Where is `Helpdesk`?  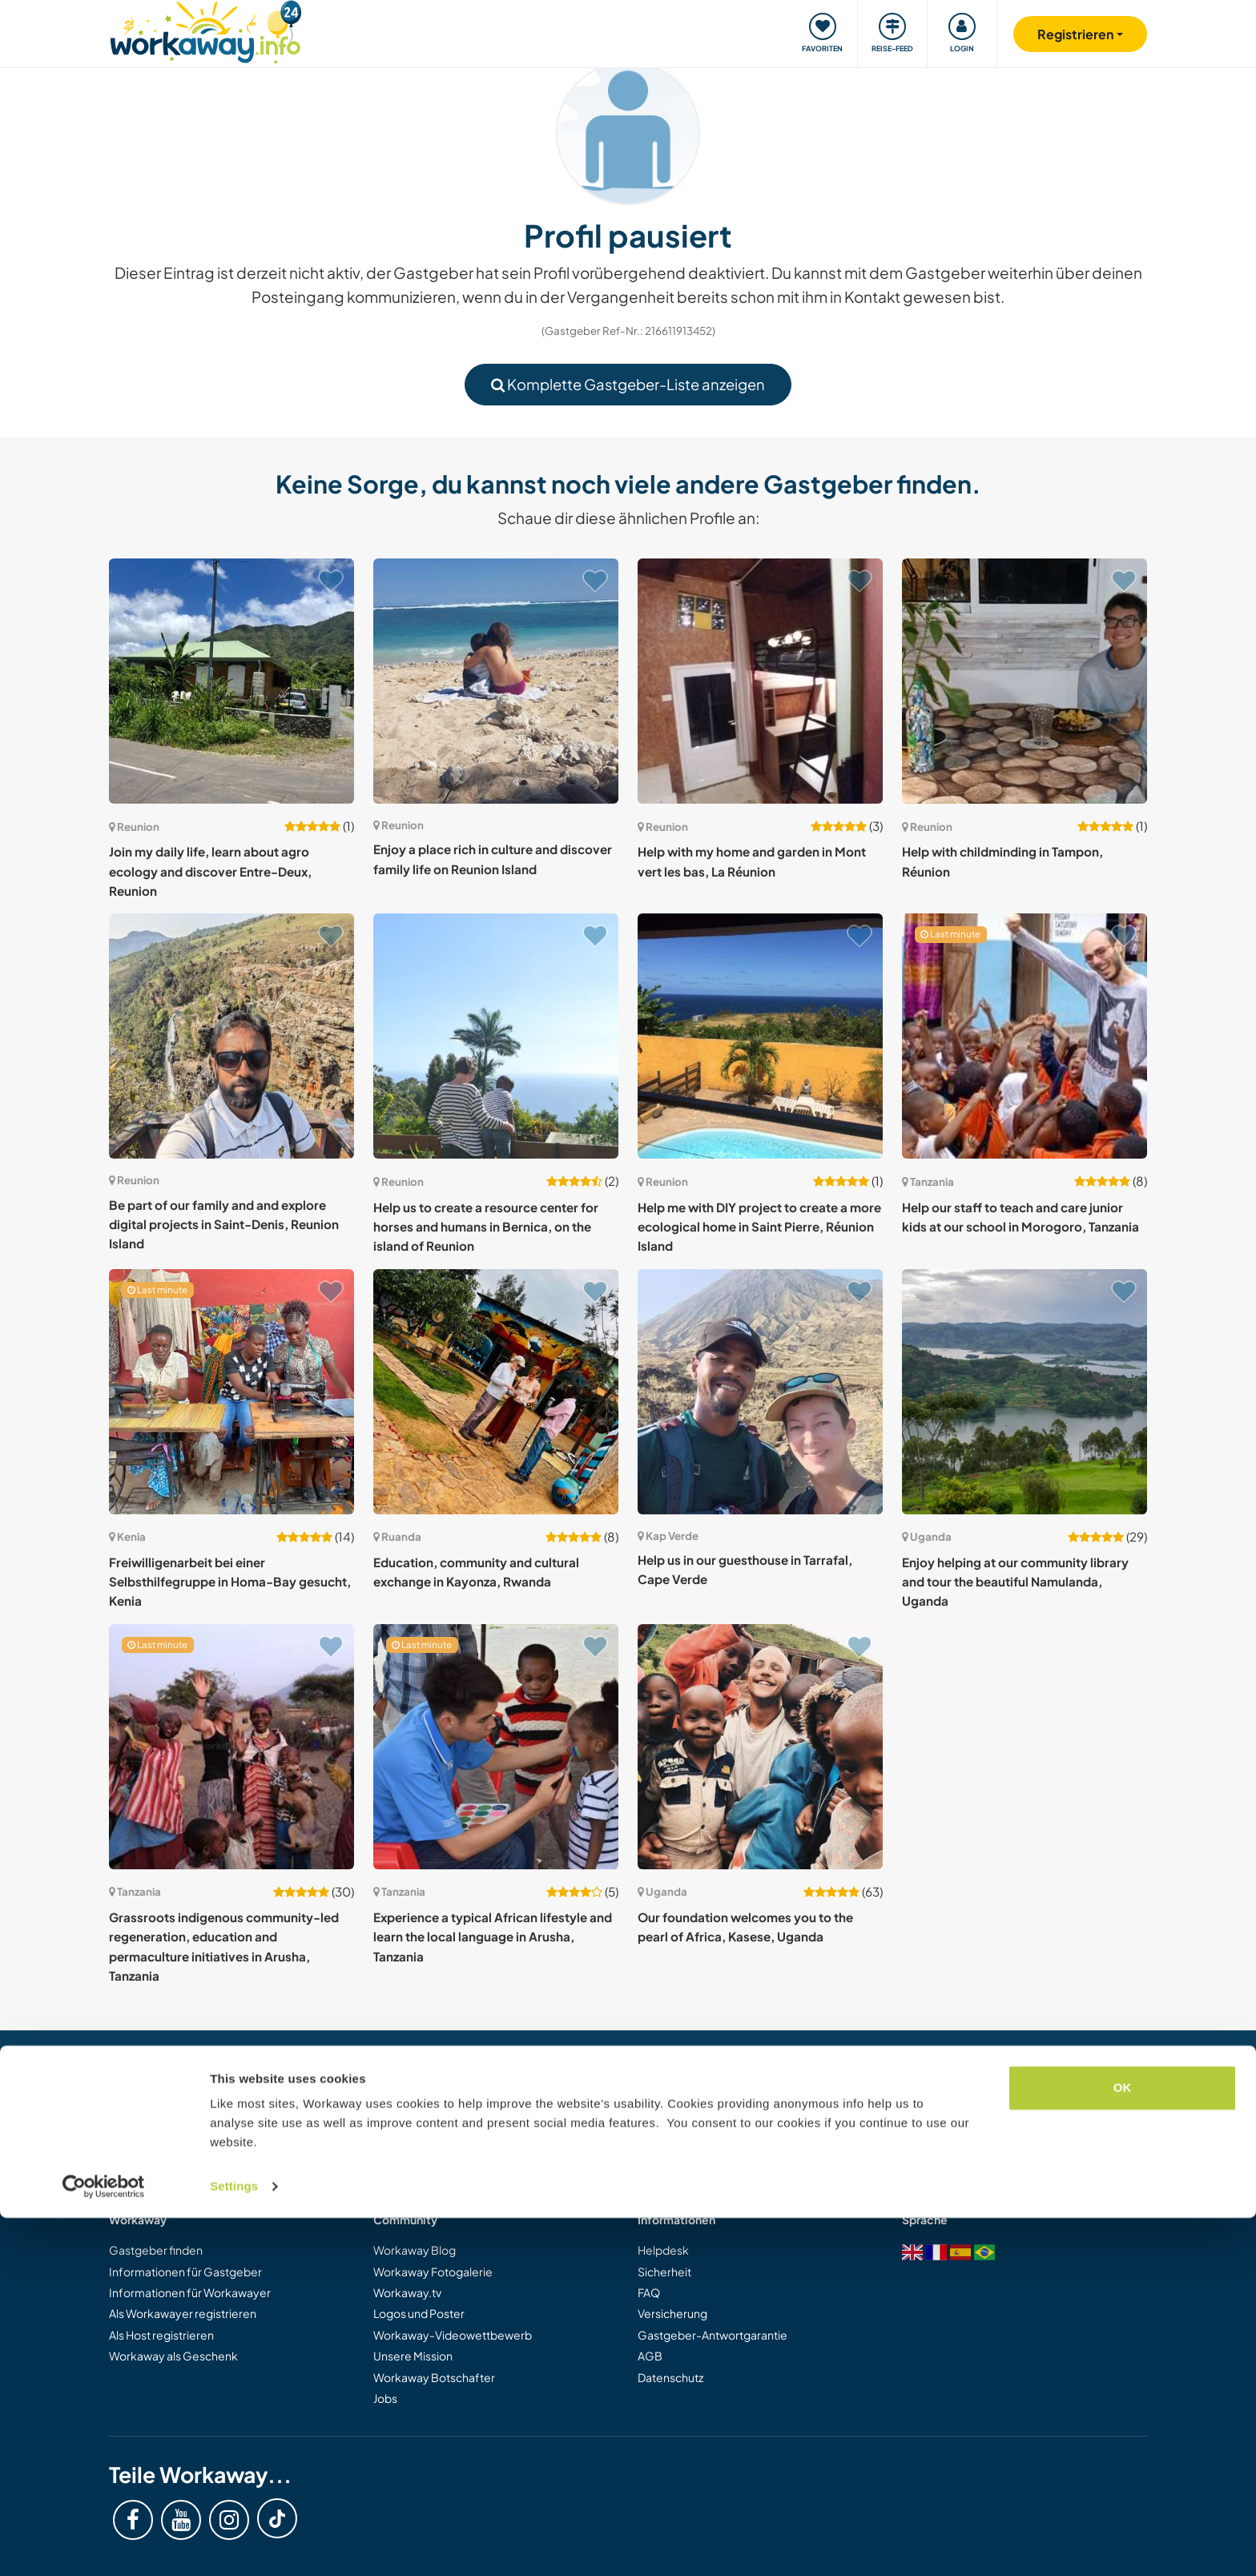 Helpdesk is located at coordinates (663, 2250).